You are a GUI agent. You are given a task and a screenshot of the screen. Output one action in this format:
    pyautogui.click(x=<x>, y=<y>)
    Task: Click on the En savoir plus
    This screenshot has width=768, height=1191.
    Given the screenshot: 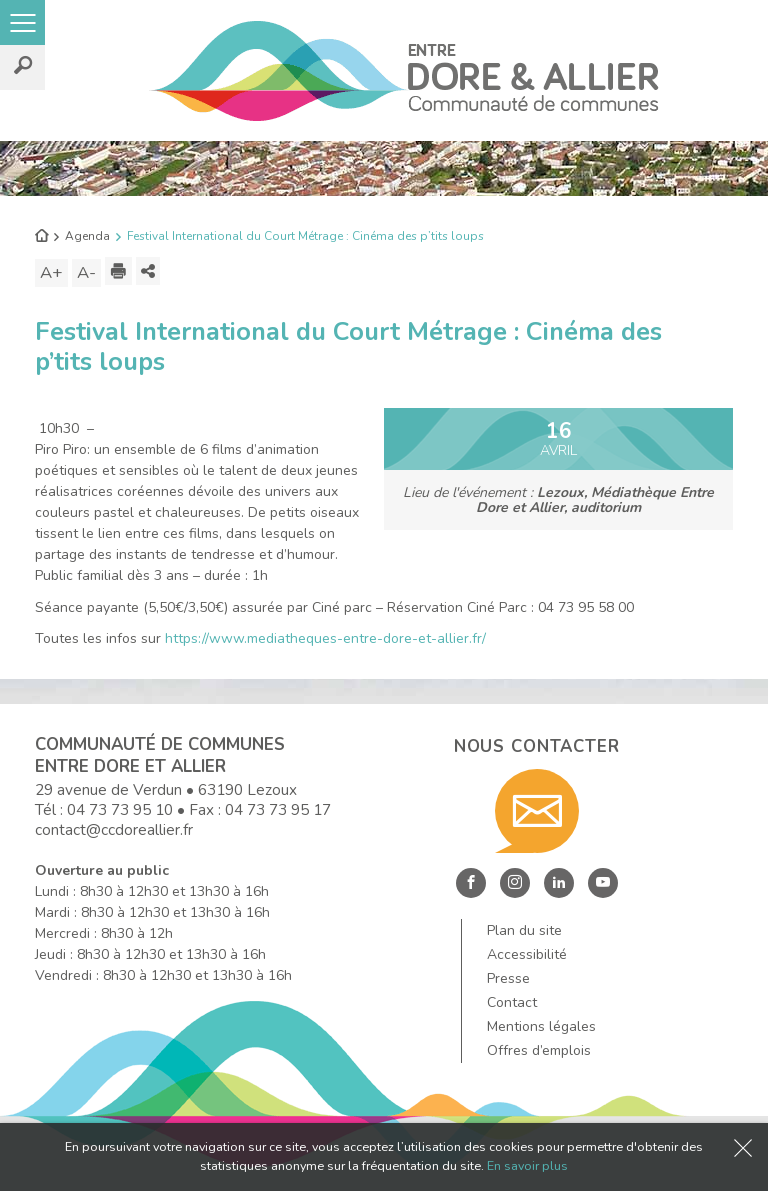 What is the action you would take?
    pyautogui.click(x=527, y=1165)
    